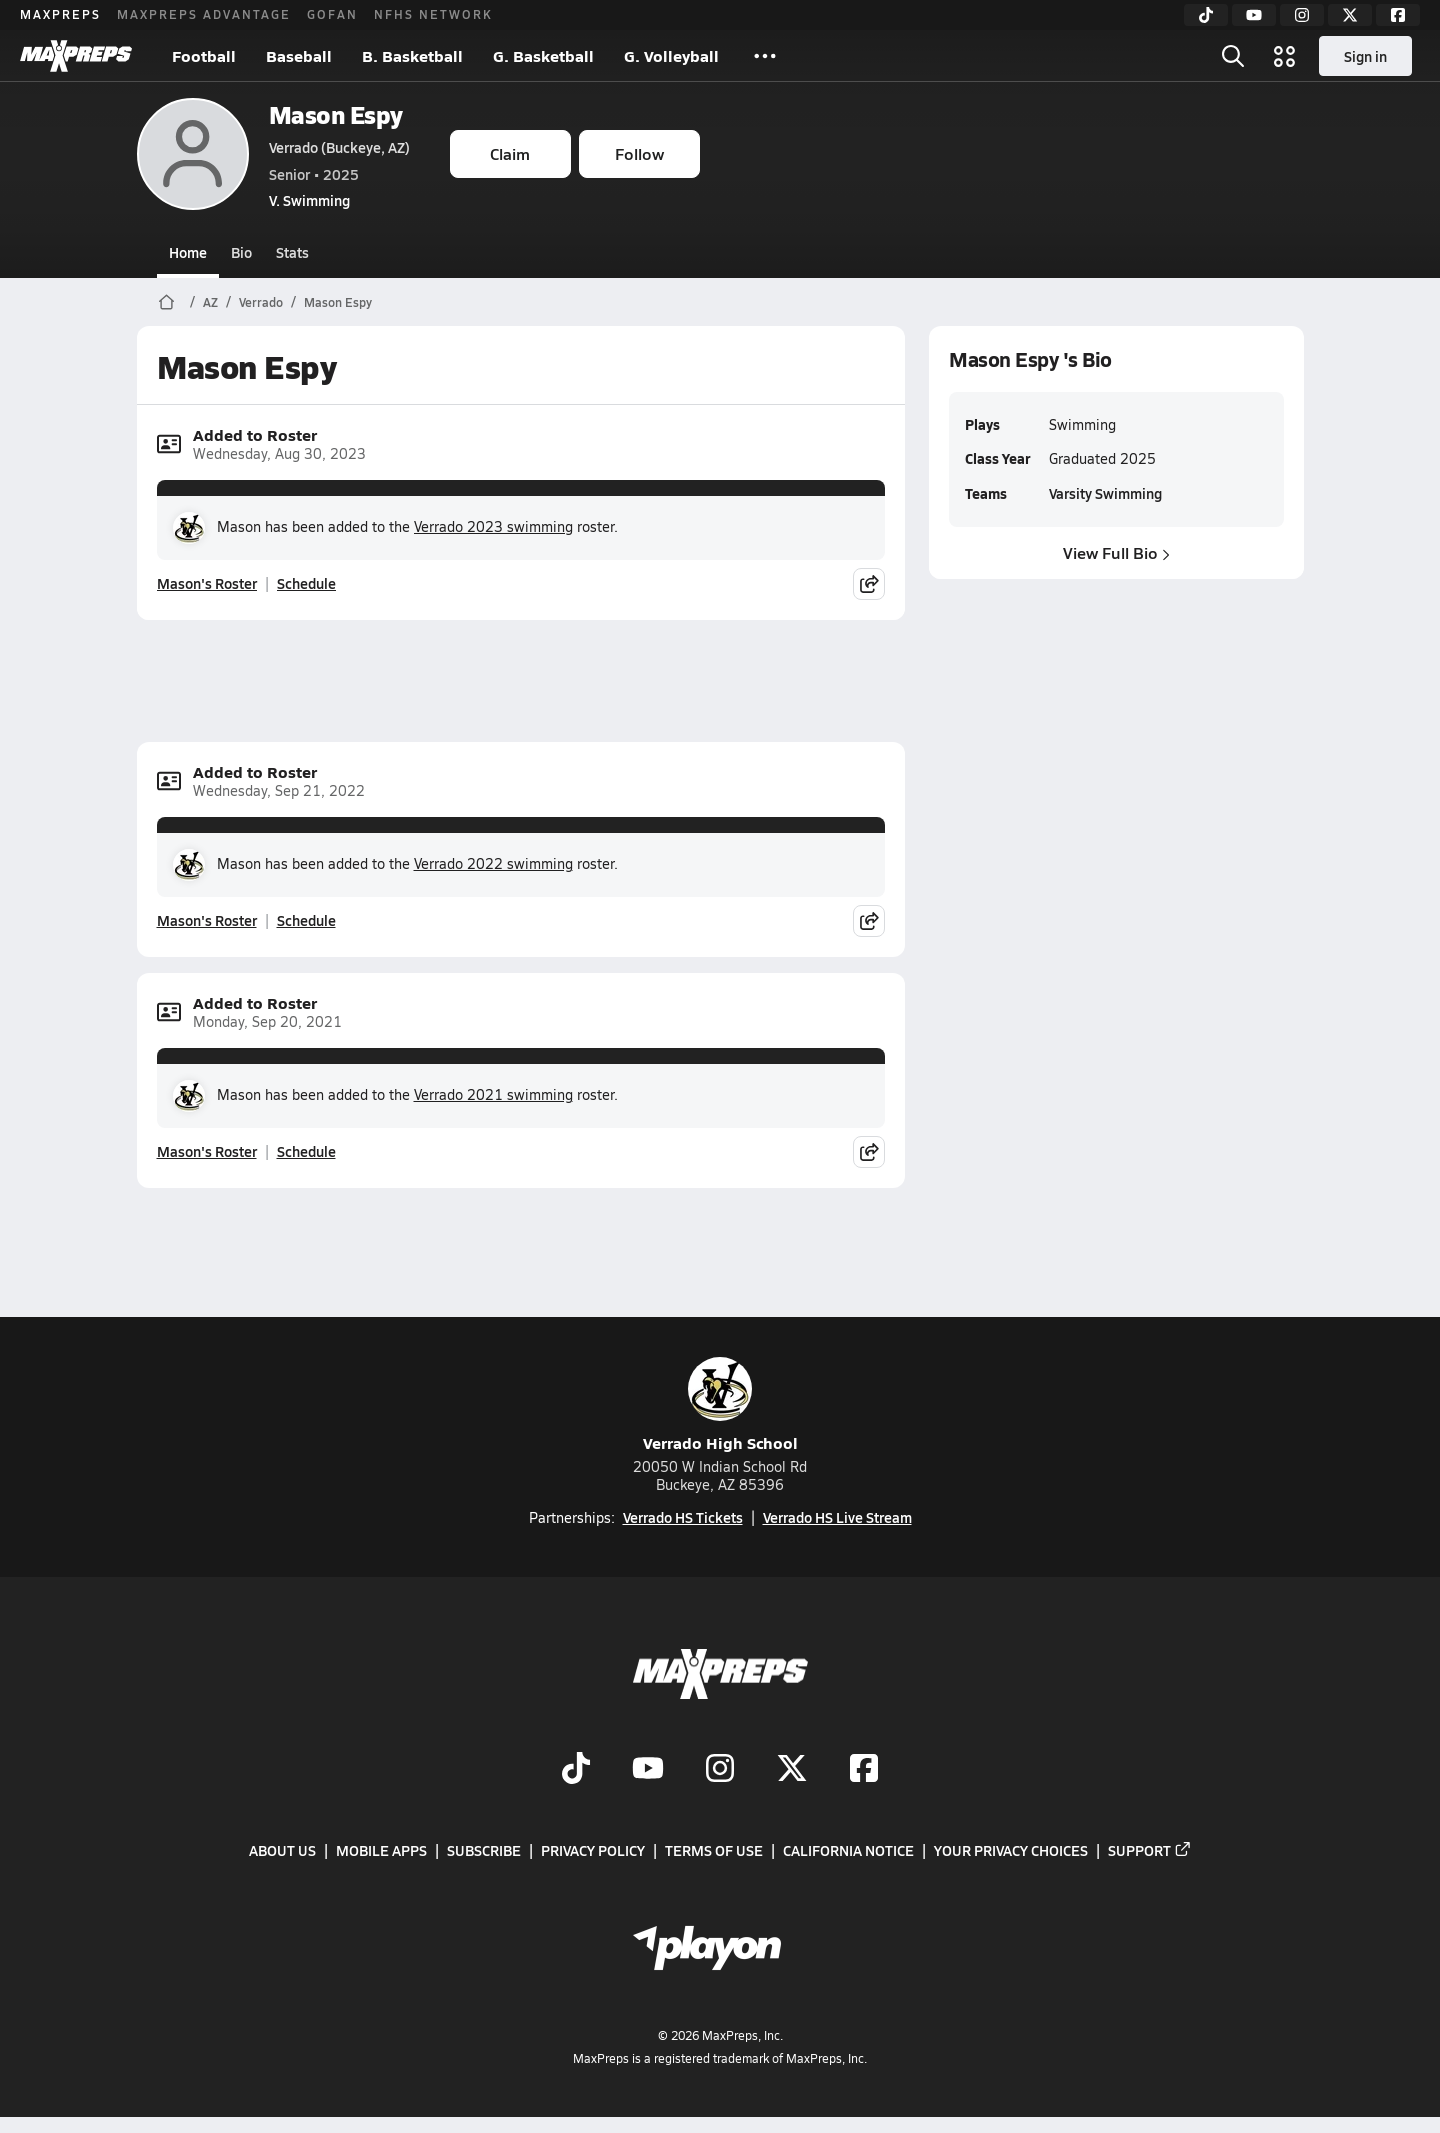 Image resolution: width=1440 pixels, height=2133 pixels. What do you see at coordinates (593, 1850) in the screenshot?
I see `Privacy Policy` at bounding box center [593, 1850].